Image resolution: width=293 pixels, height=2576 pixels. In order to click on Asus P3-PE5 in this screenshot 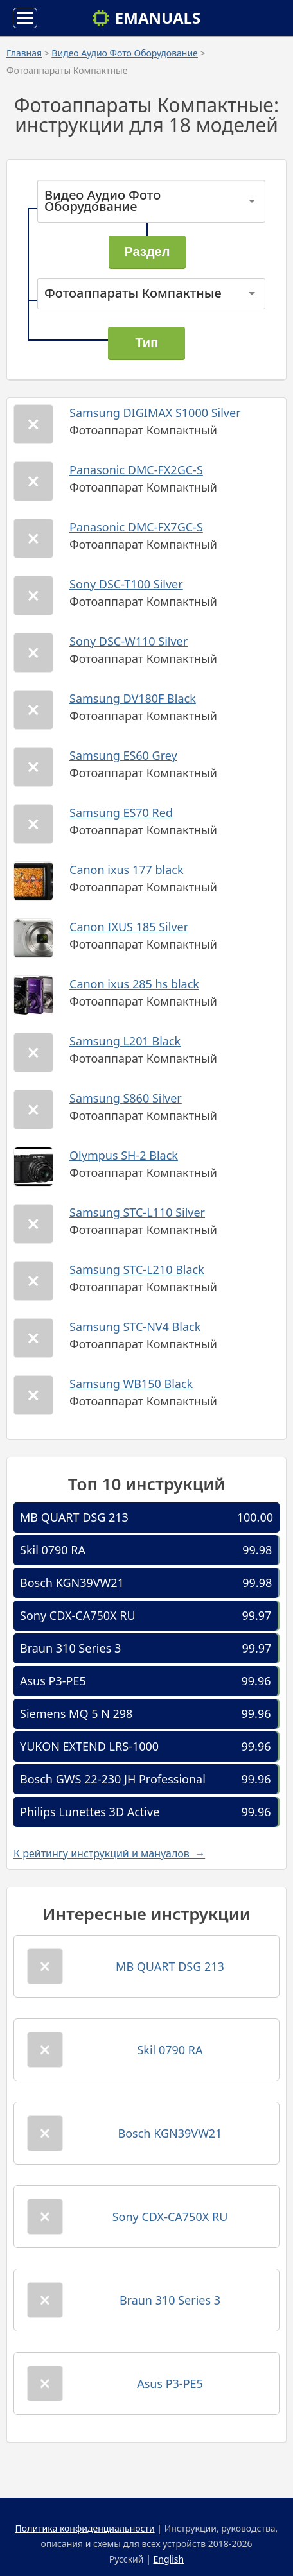, I will do `click(53, 1680)`.